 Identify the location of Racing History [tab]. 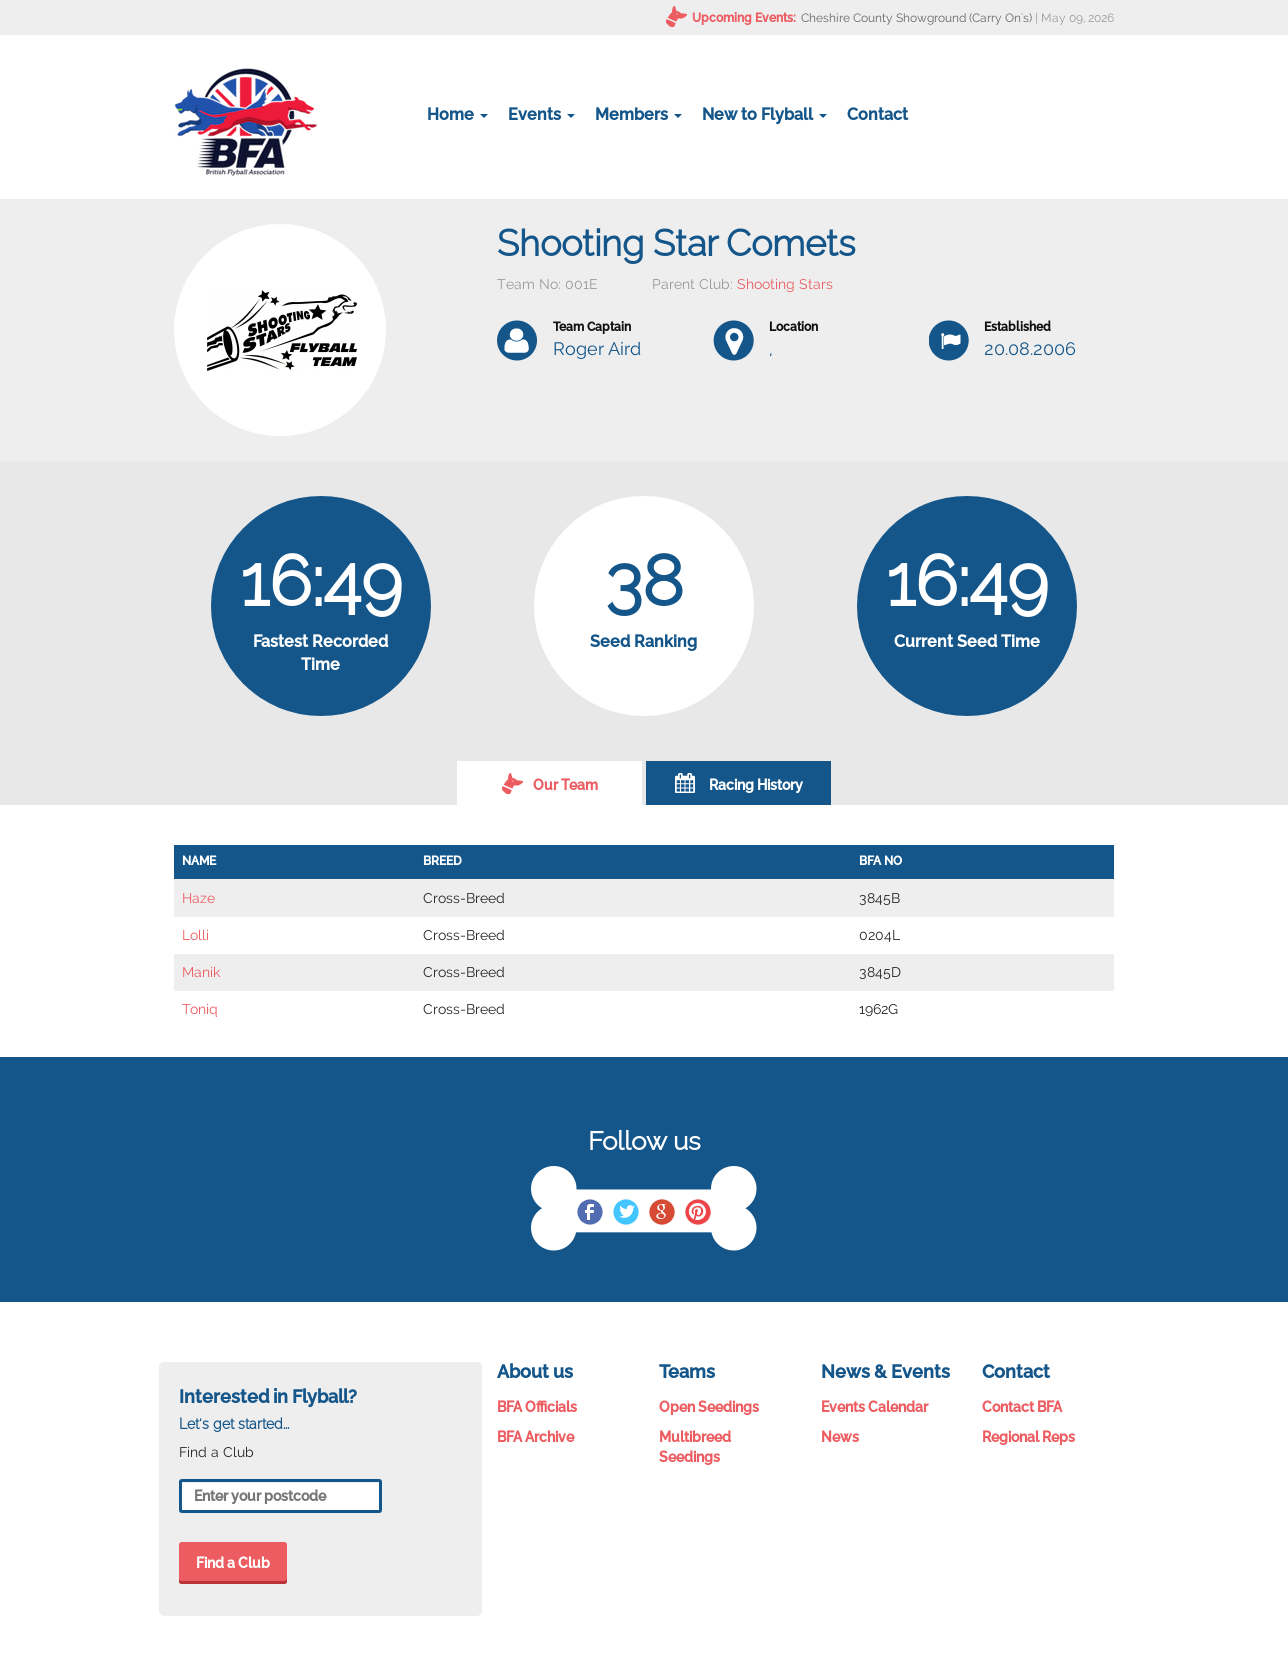
(739, 783).